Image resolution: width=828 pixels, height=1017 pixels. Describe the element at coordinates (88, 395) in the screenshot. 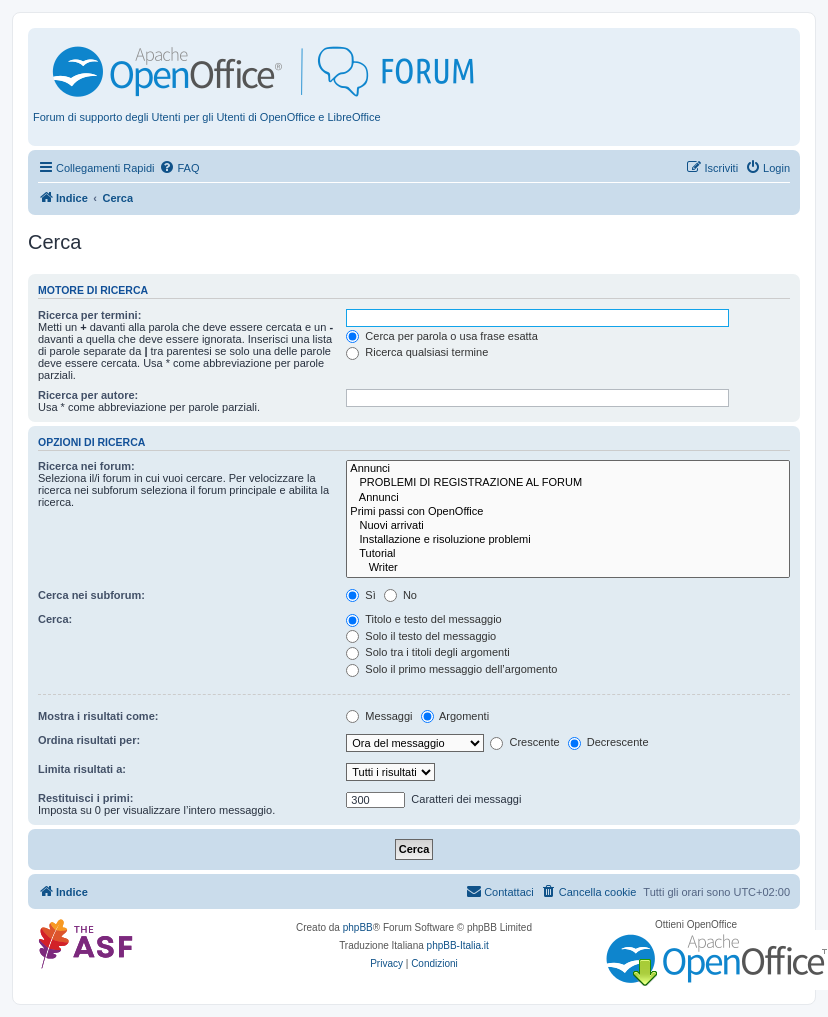

I see `Ricerca per autore:` at that location.